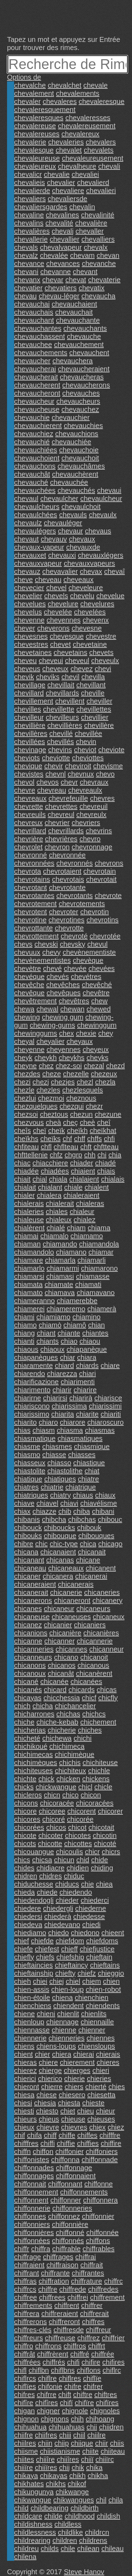  What do you see at coordinates (105, 2111) in the screenshot?
I see `chieur` at bounding box center [105, 2111].